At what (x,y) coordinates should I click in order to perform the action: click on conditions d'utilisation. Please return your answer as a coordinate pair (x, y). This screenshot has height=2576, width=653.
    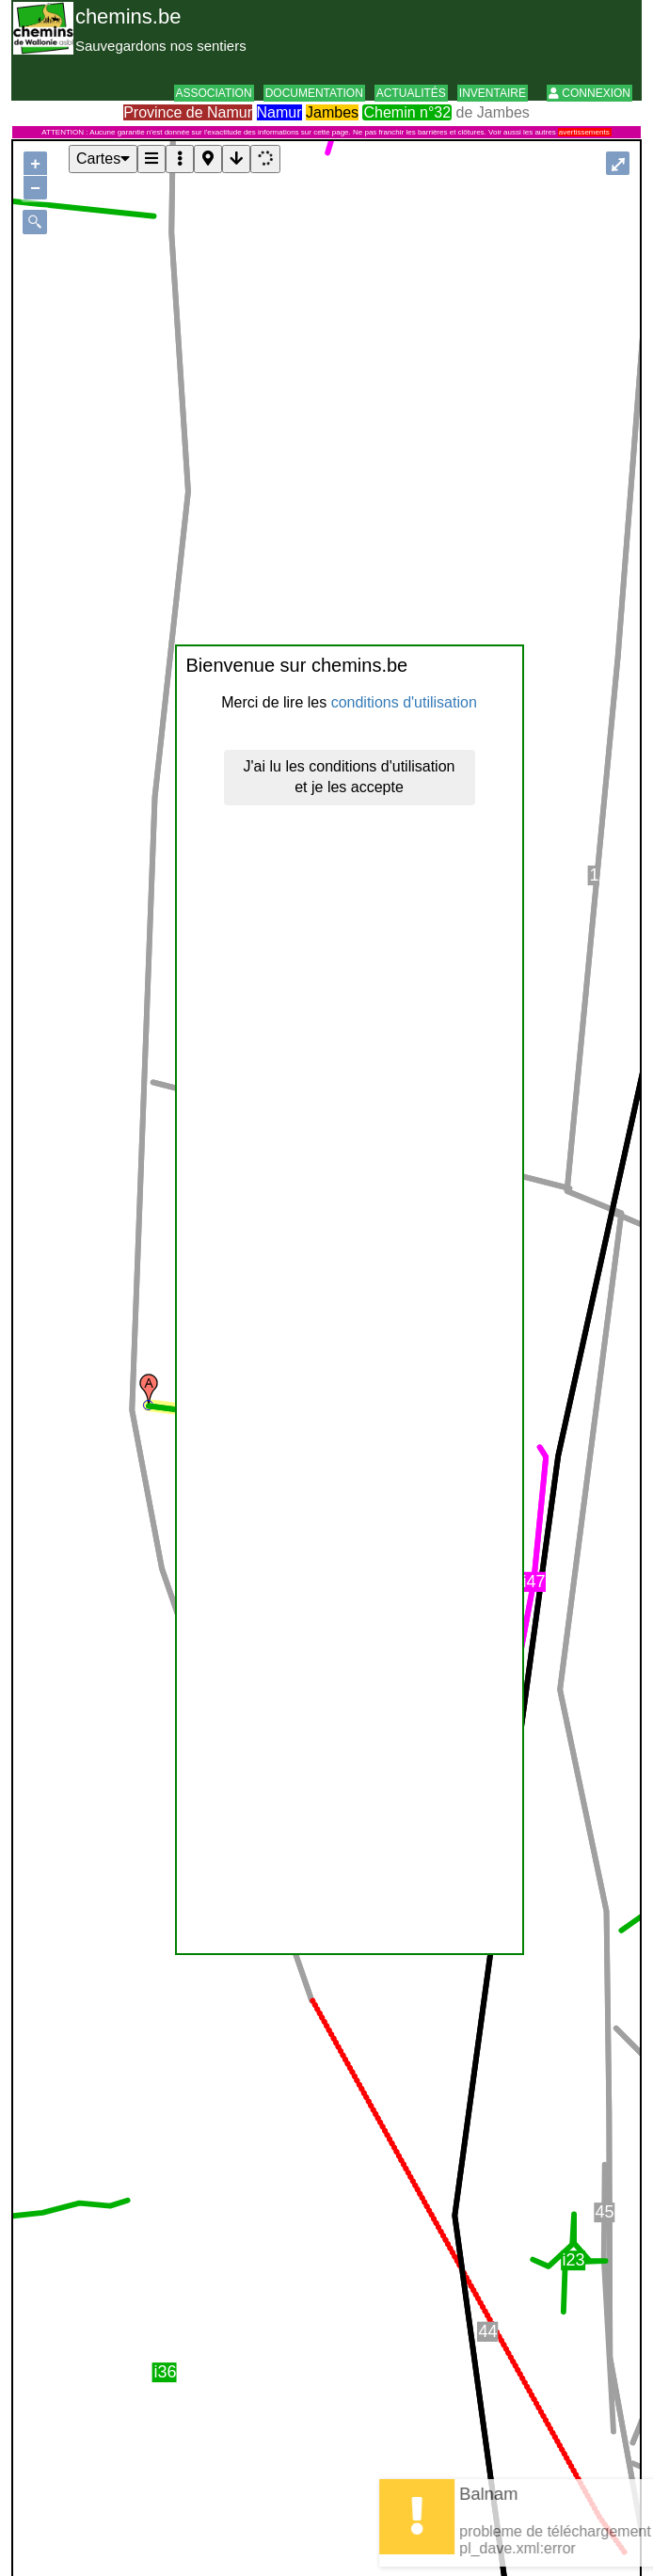
    Looking at the image, I should click on (404, 702).